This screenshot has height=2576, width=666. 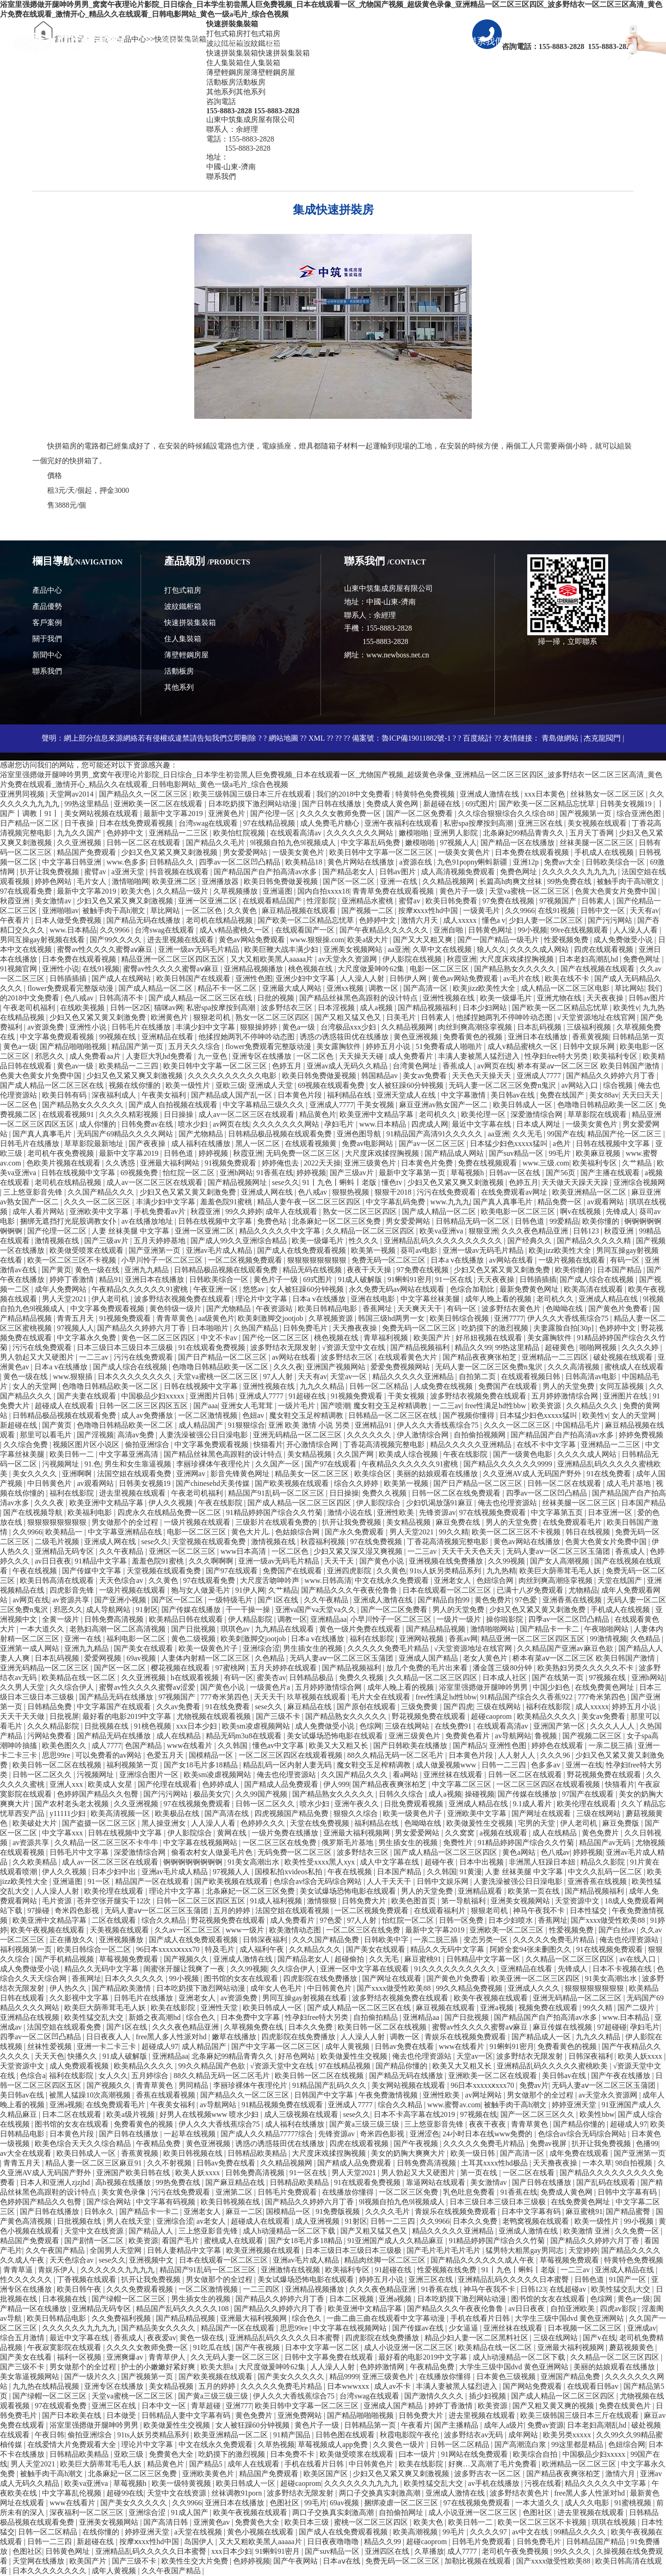 I want to click on 免费av资源, so click(x=545, y=2425).